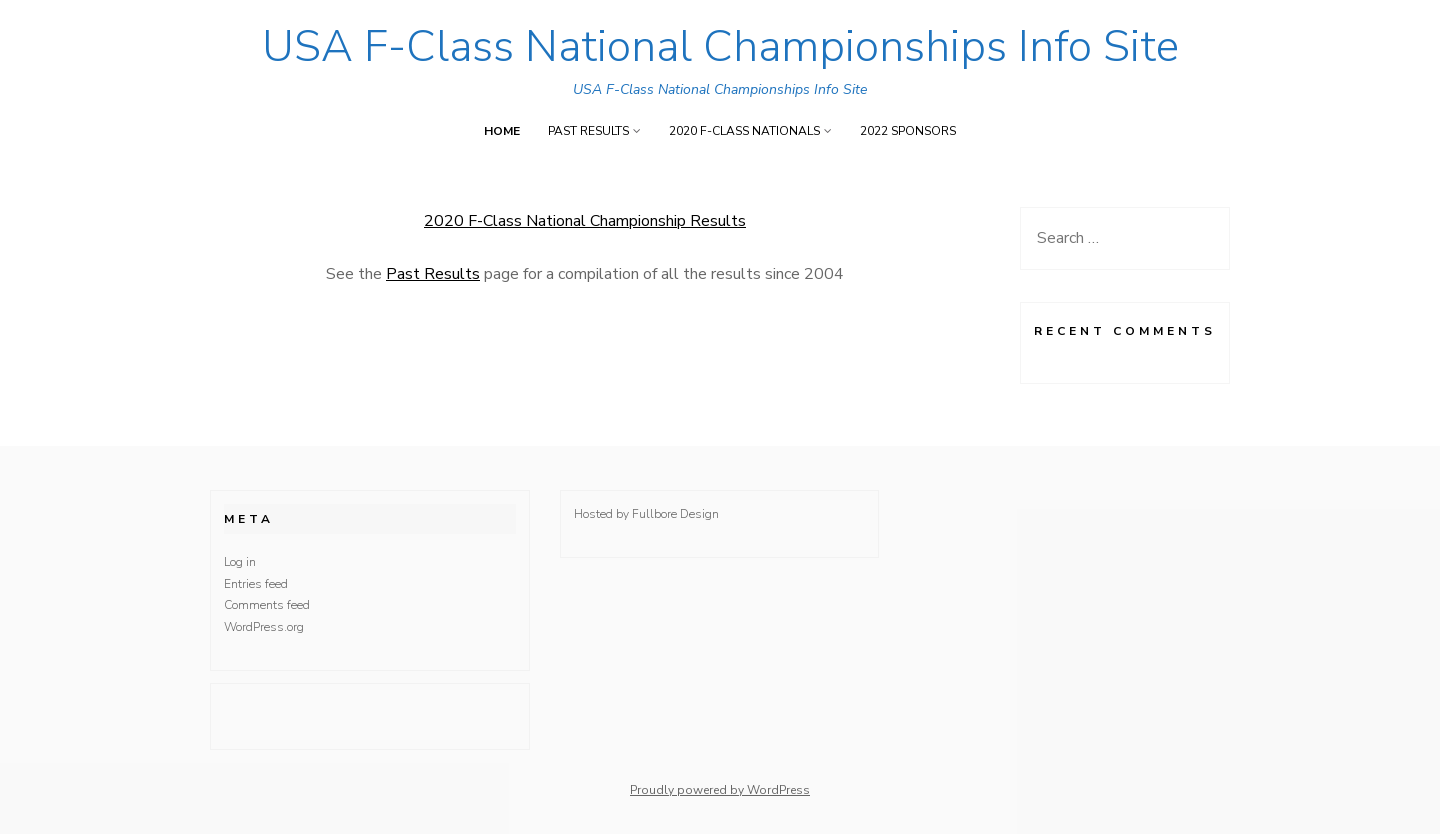  Describe the element at coordinates (256, 584) in the screenshot. I see `Entries feed` at that location.